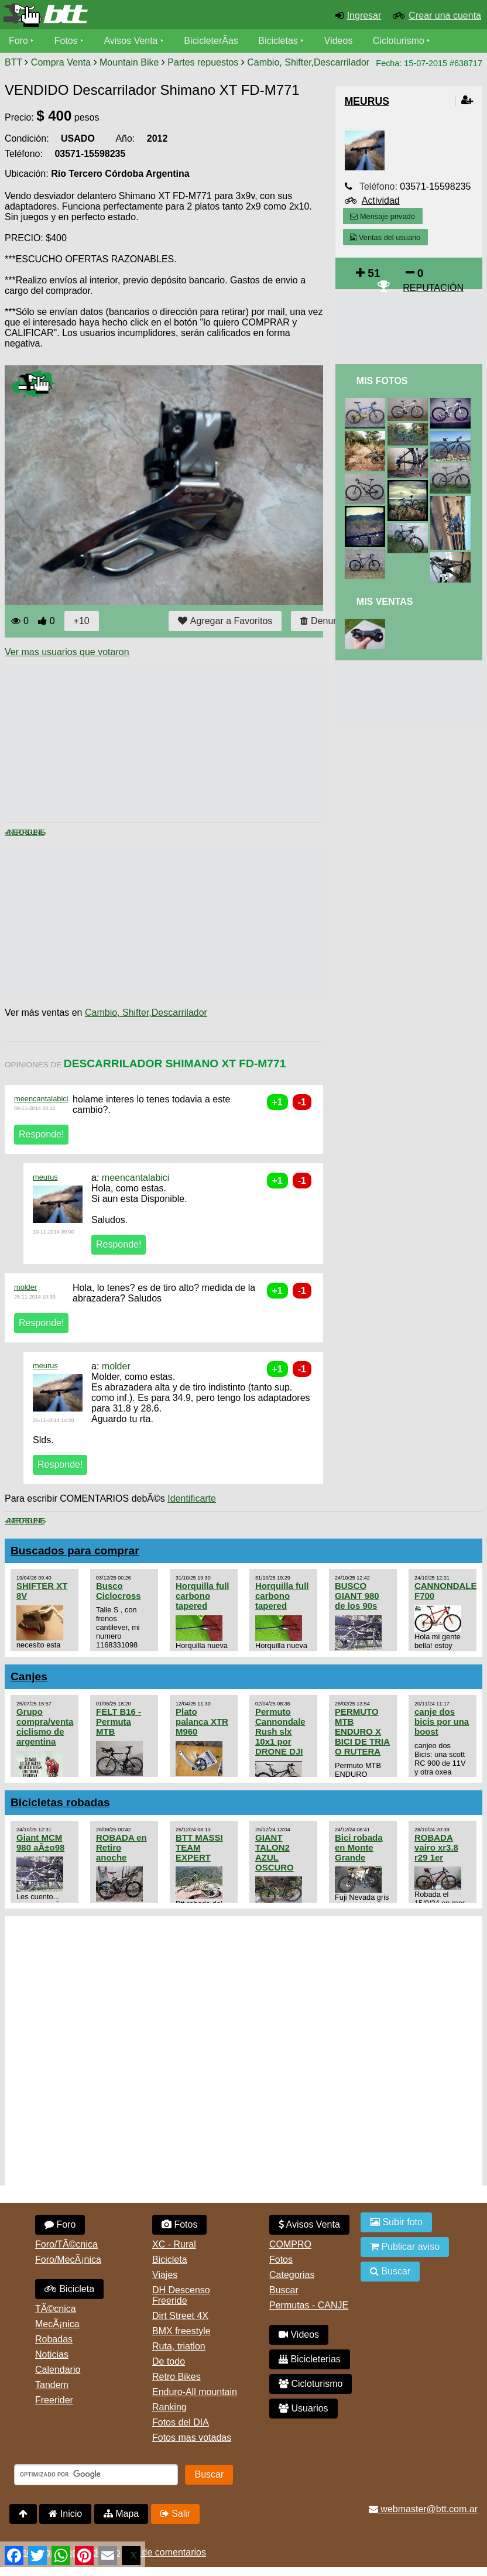 The image size is (487, 2576). Describe the element at coordinates (382, 216) in the screenshot. I see `Mensaje privado` at that location.